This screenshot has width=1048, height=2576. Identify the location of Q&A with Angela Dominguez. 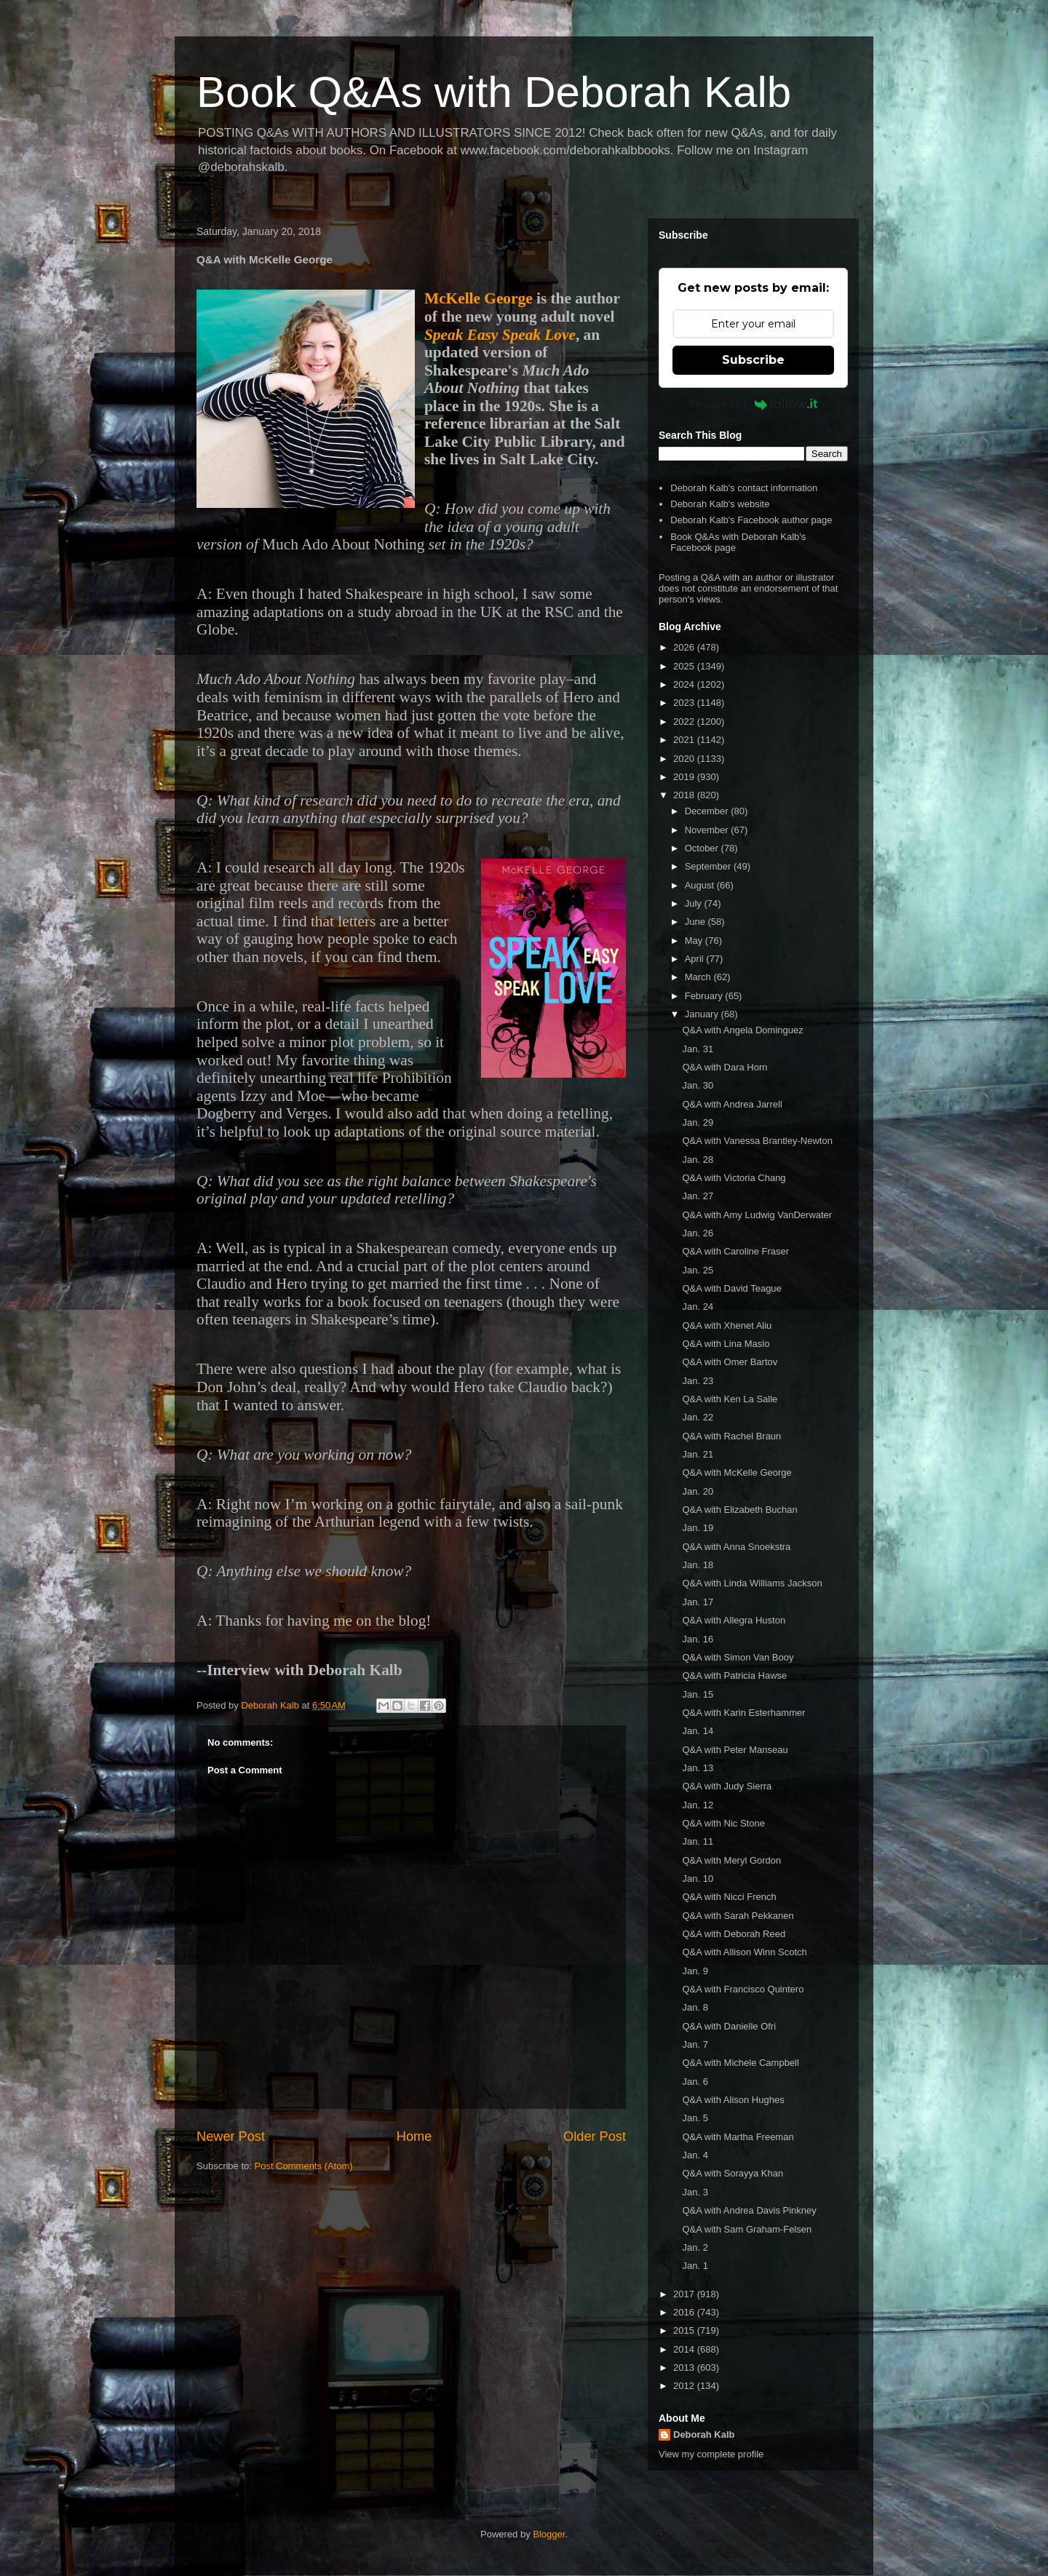
(742, 1030).